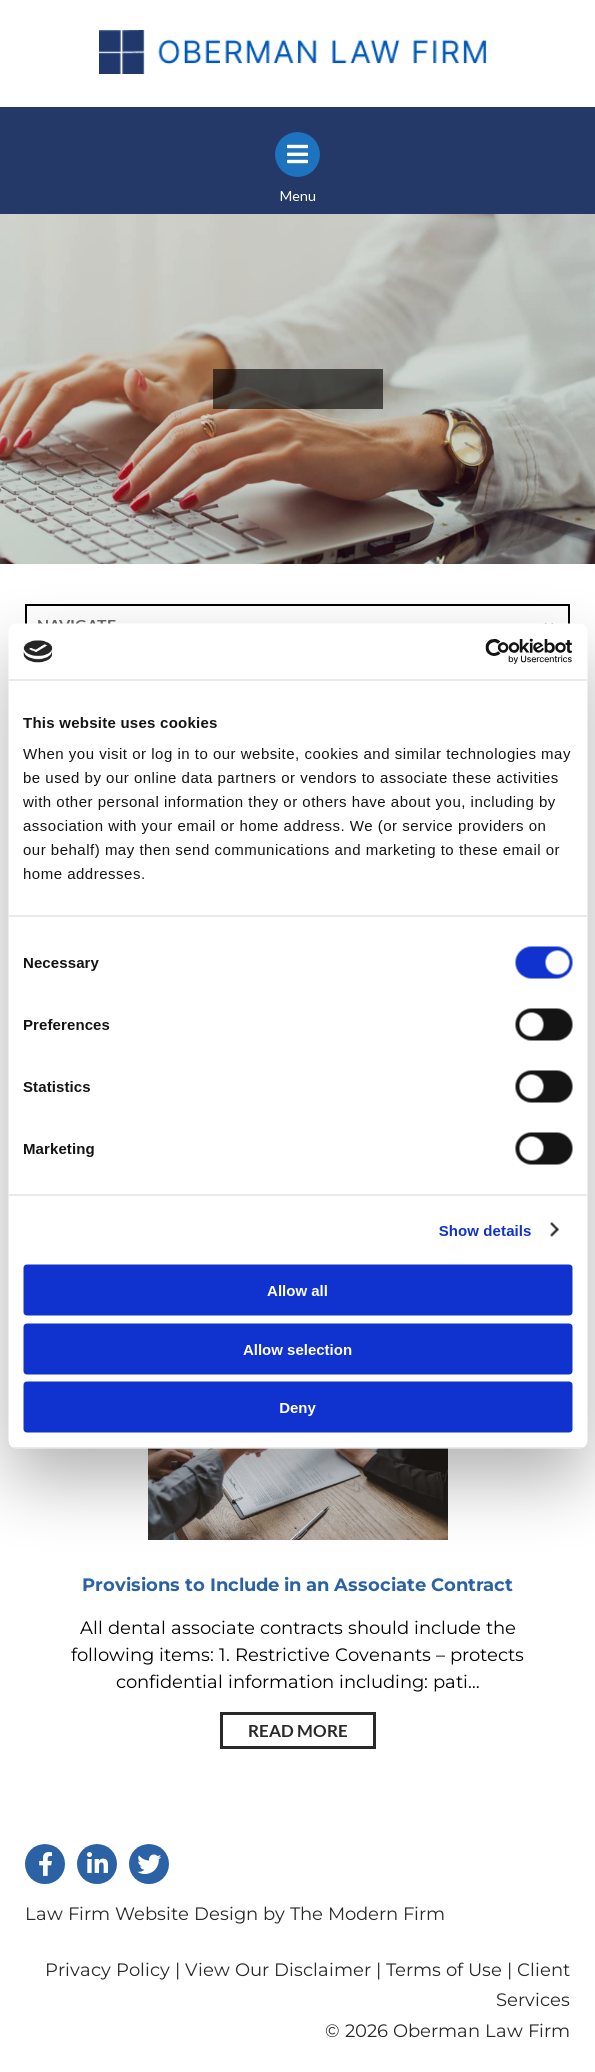 This screenshot has height=2072, width=595. I want to click on Terms of Use, so click(444, 1970).